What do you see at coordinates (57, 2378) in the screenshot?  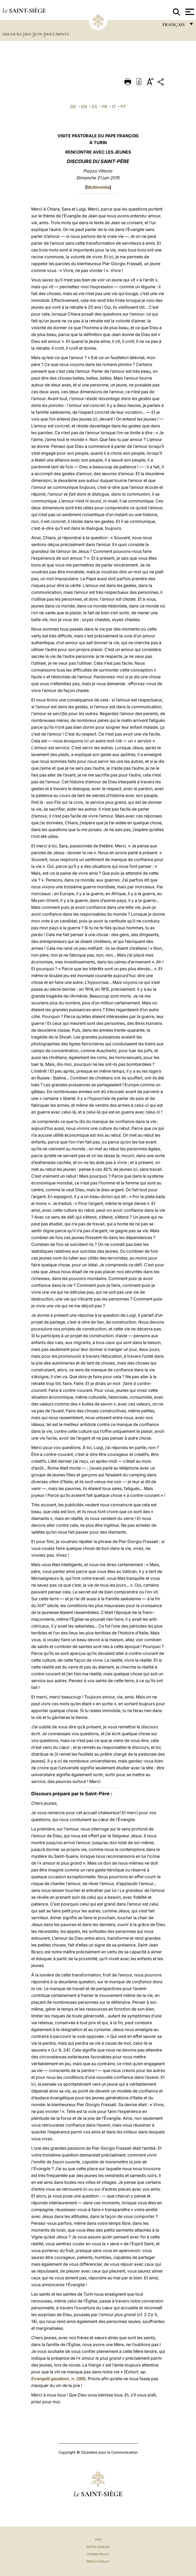 I see `, n. 286` at bounding box center [57, 2378].